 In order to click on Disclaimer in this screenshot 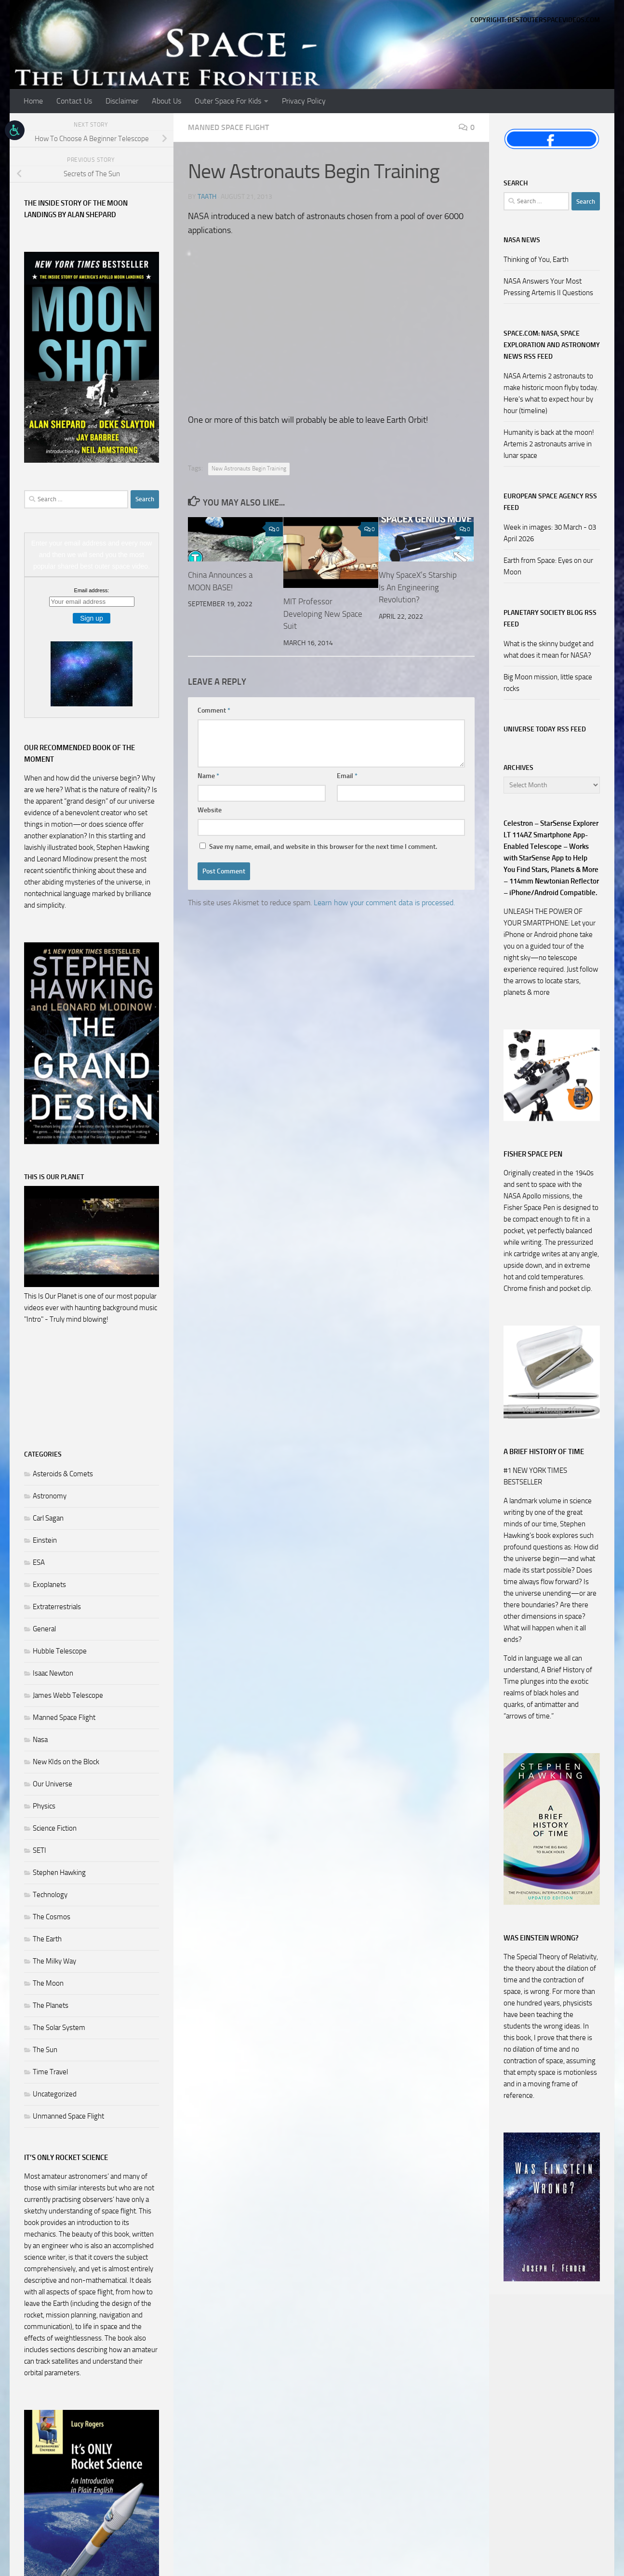, I will do `click(122, 100)`.